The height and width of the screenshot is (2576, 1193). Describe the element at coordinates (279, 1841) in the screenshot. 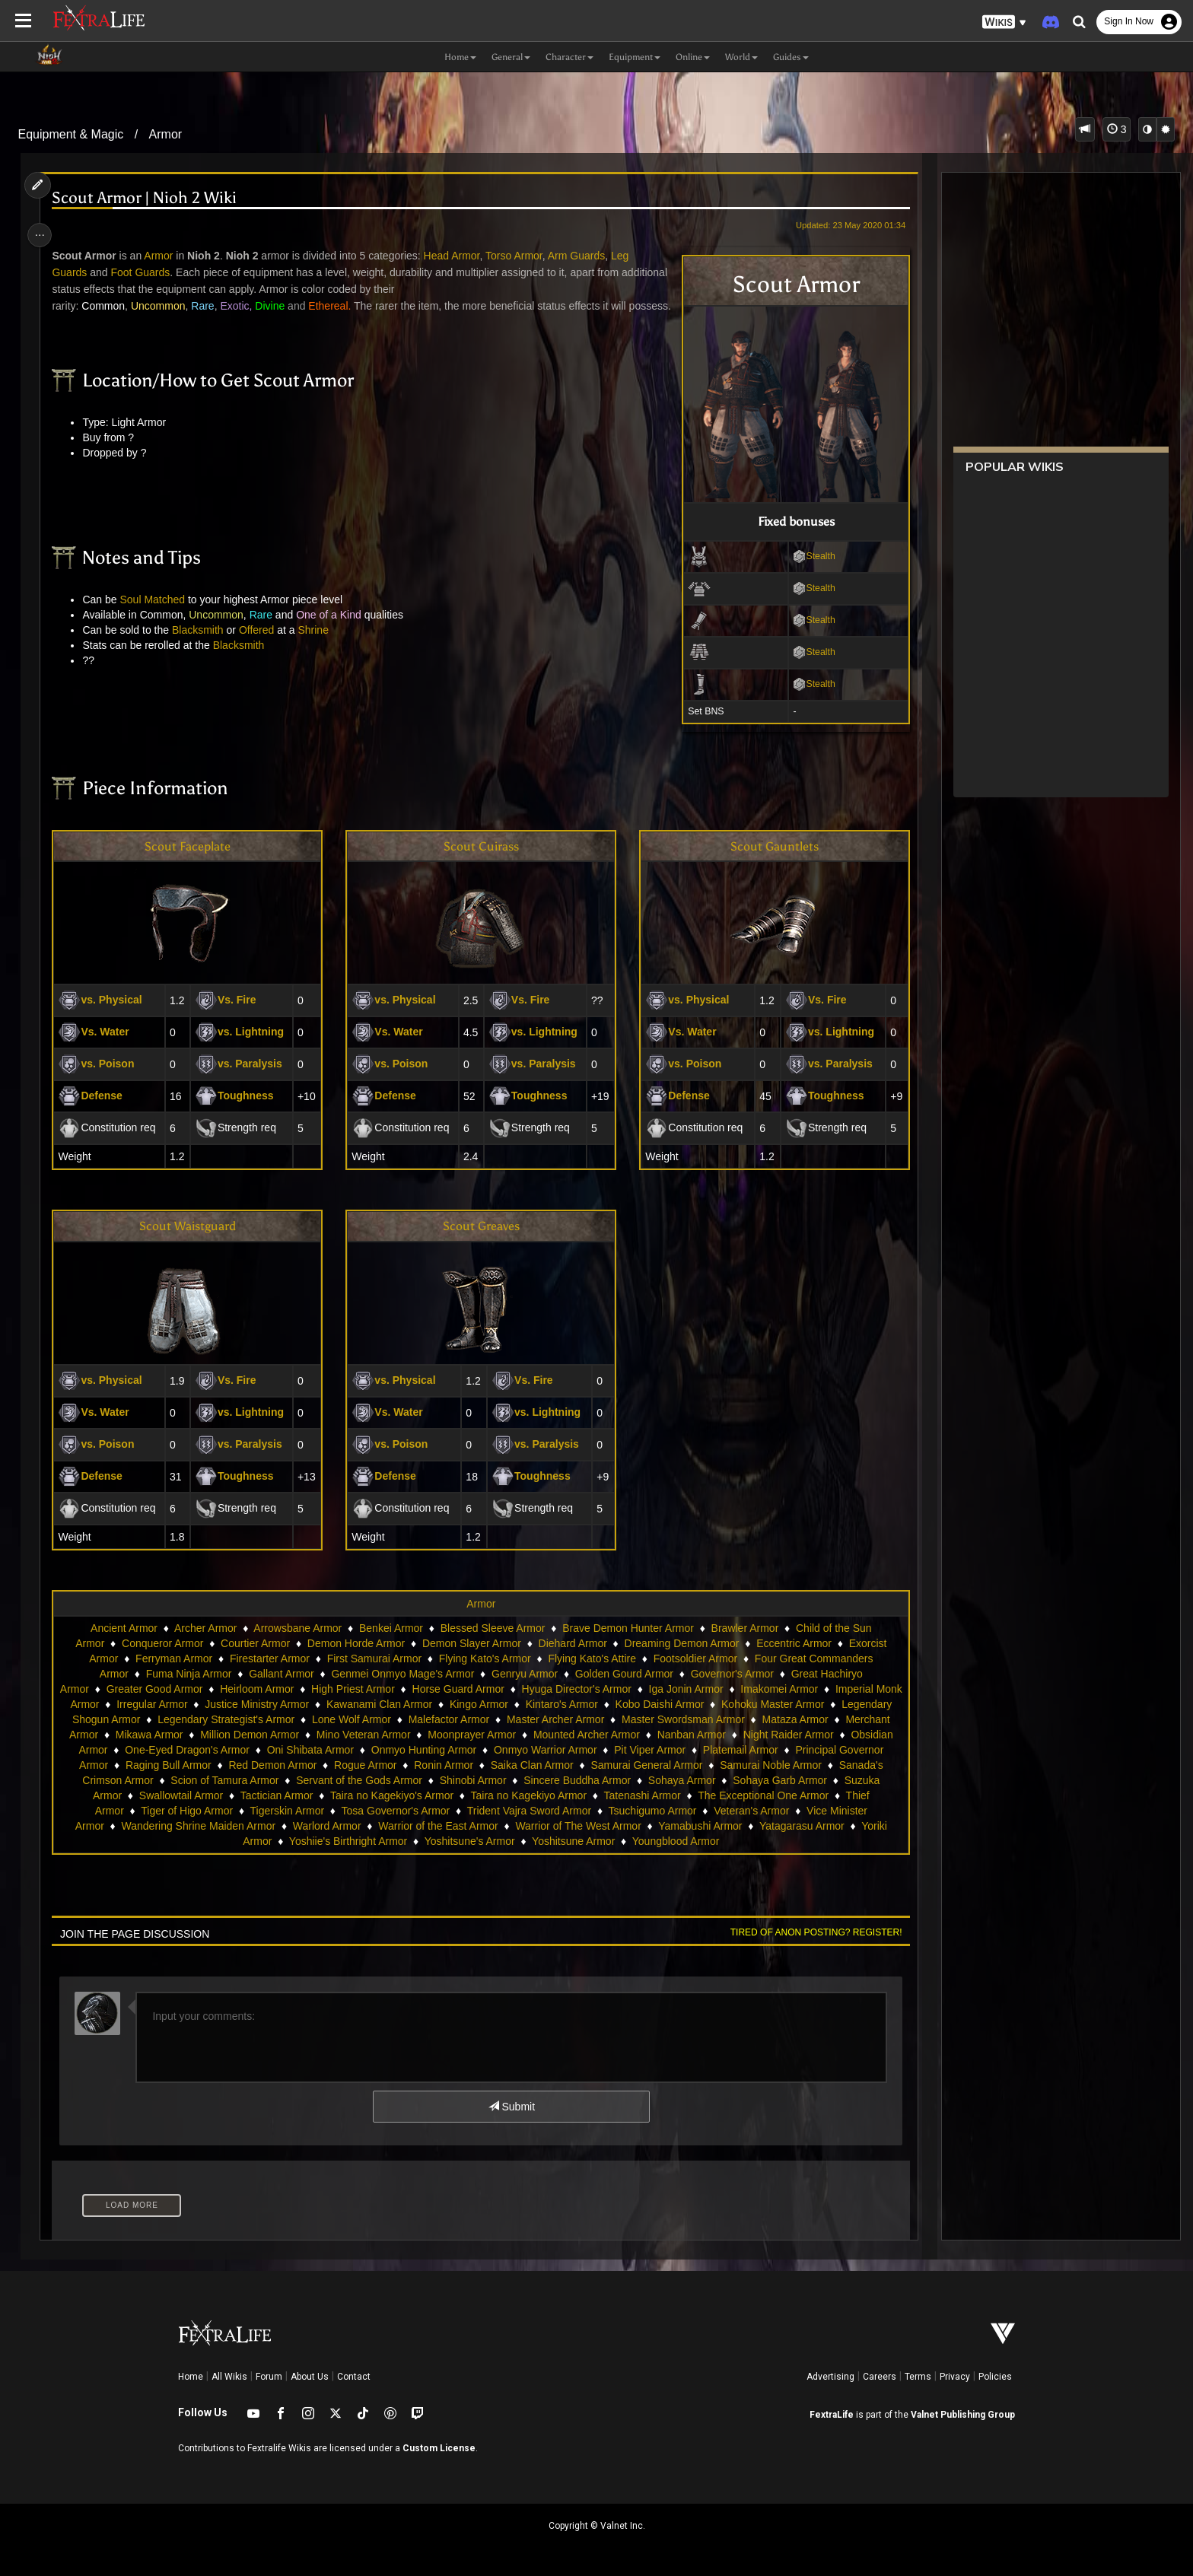

I see `Yoriki Armor` at that location.